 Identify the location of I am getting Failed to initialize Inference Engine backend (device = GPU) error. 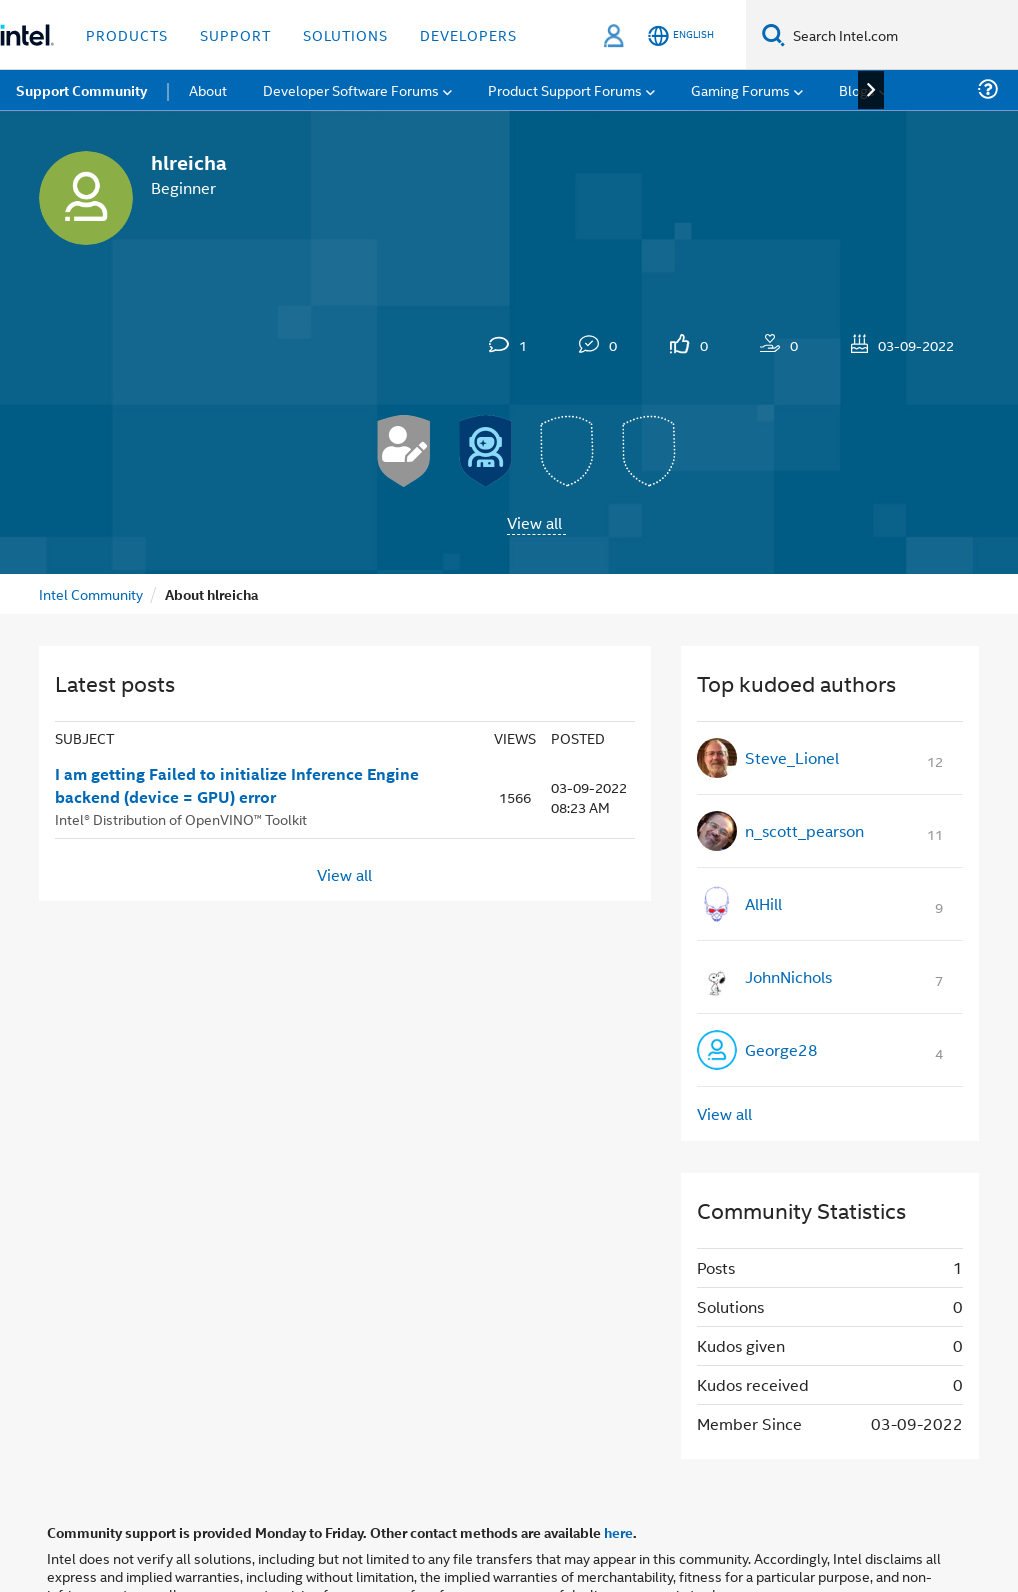
(237, 785).